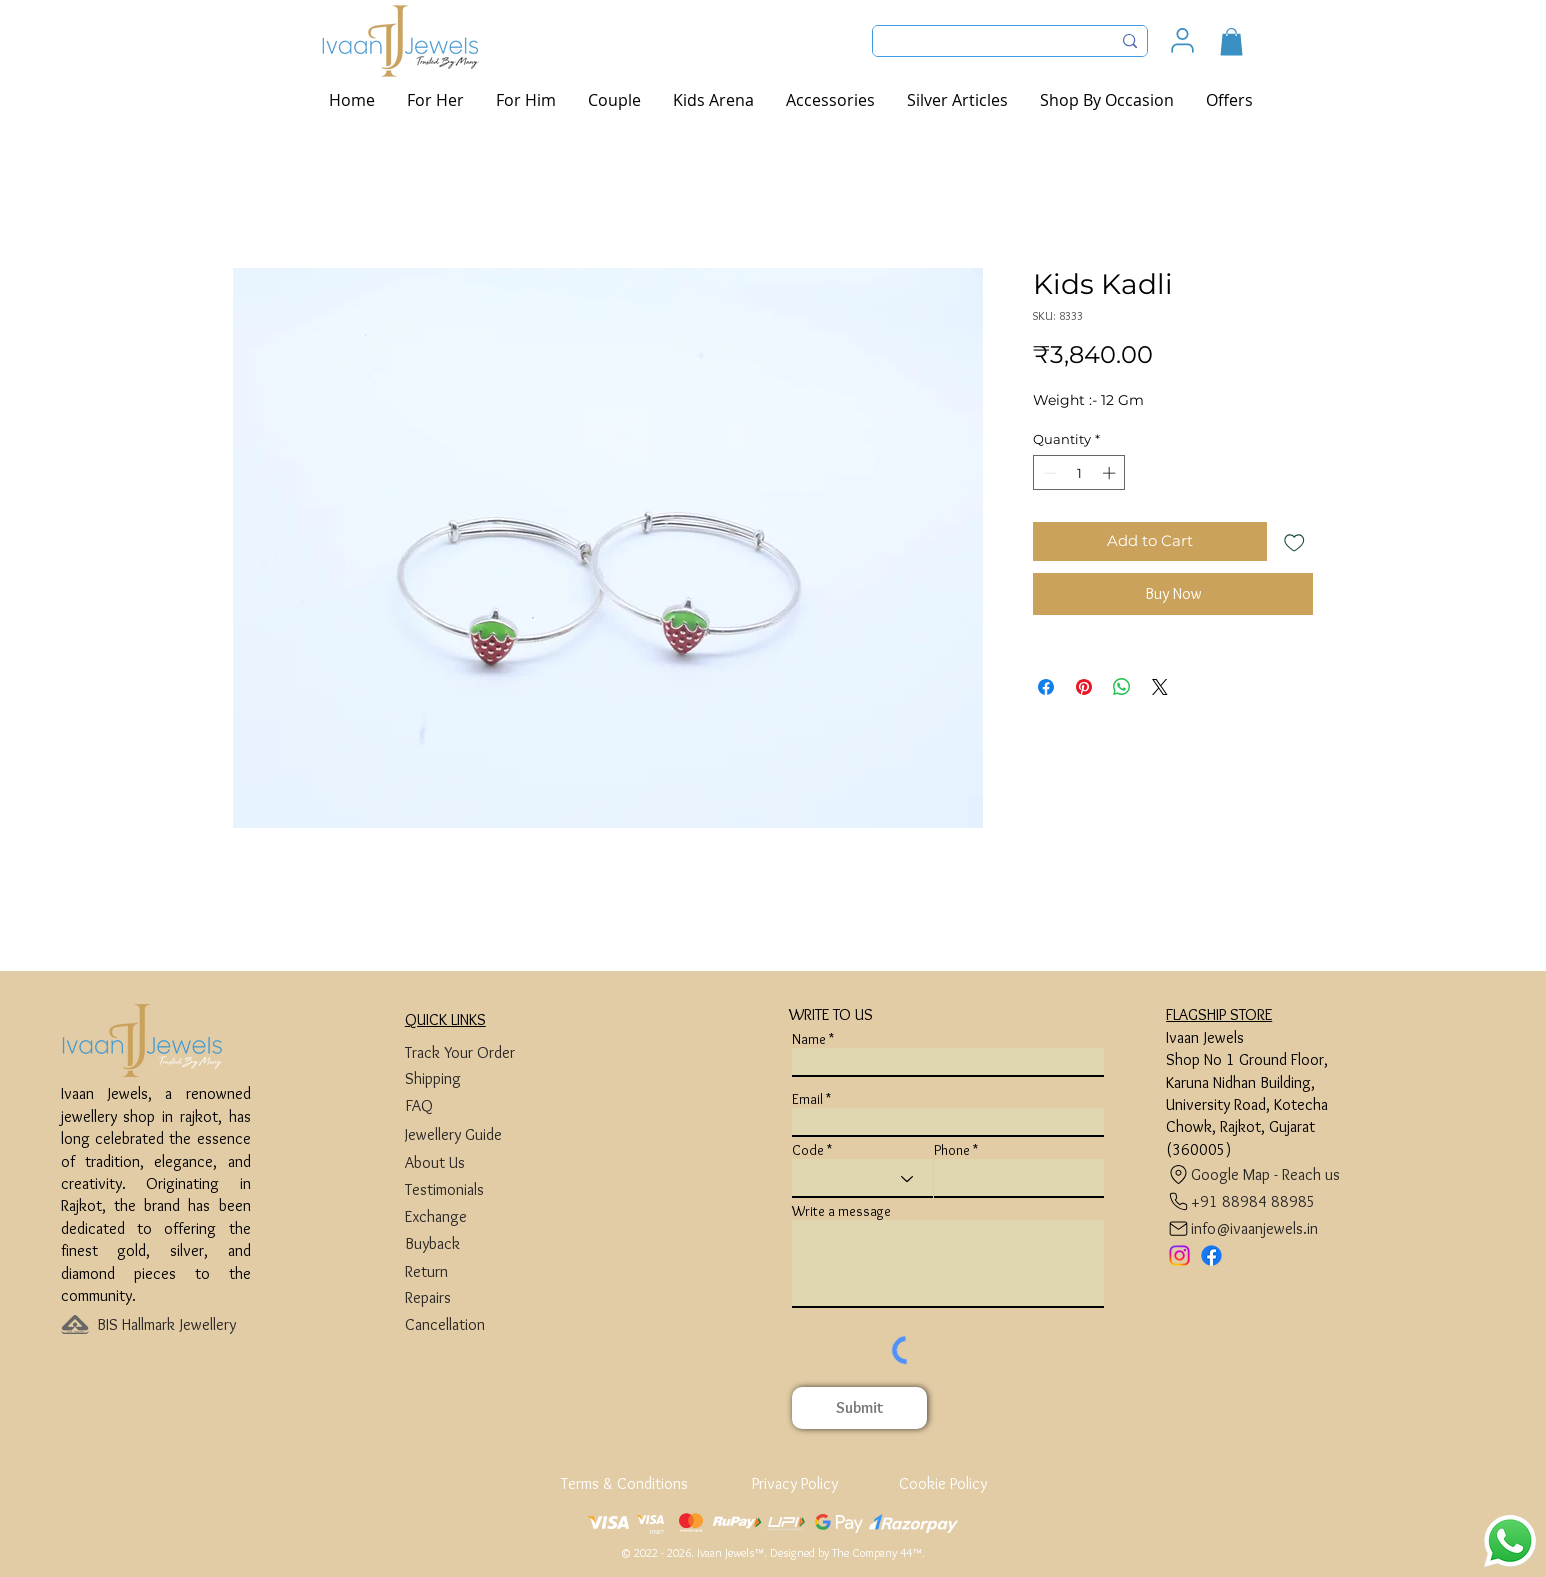 The image size is (1546, 1577). Describe the element at coordinates (809, 1039) in the screenshot. I see `Name` at that location.